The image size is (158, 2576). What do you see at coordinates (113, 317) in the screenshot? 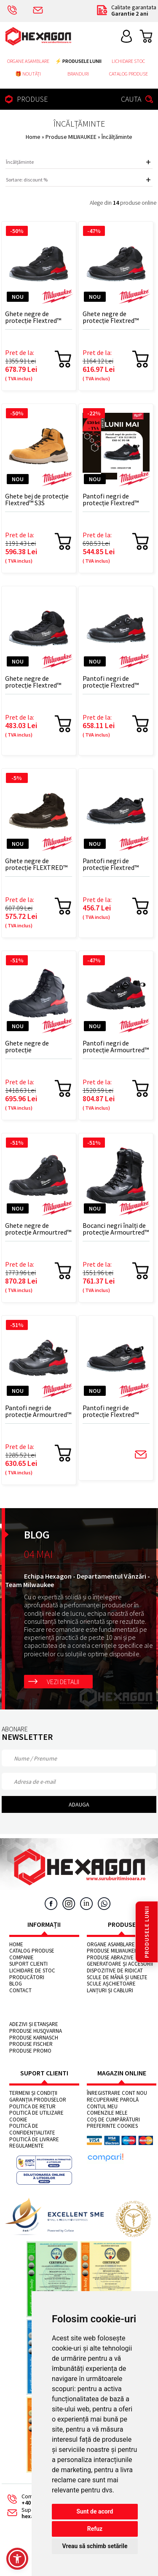
I see `Ghete negre de protecție Flextred™ S1PS B1M110133 ESD FO SR` at bounding box center [113, 317].